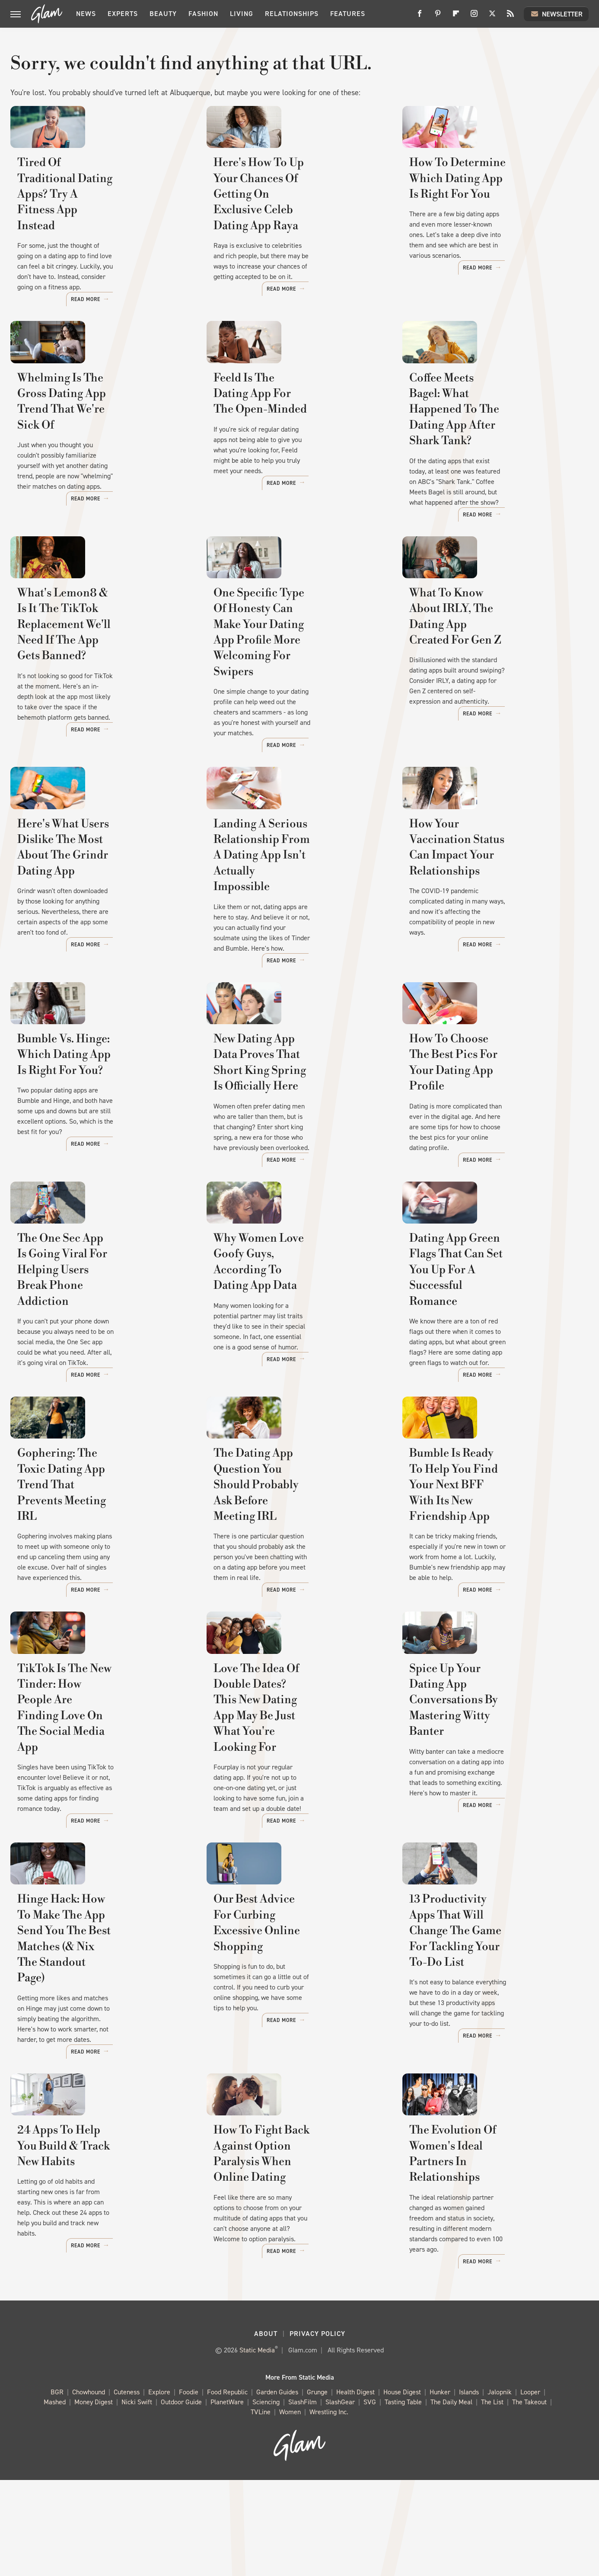 This screenshot has width=599, height=2576. What do you see at coordinates (456, 16) in the screenshot?
I see `[Flipboard]` at bounding box center [456, 16].